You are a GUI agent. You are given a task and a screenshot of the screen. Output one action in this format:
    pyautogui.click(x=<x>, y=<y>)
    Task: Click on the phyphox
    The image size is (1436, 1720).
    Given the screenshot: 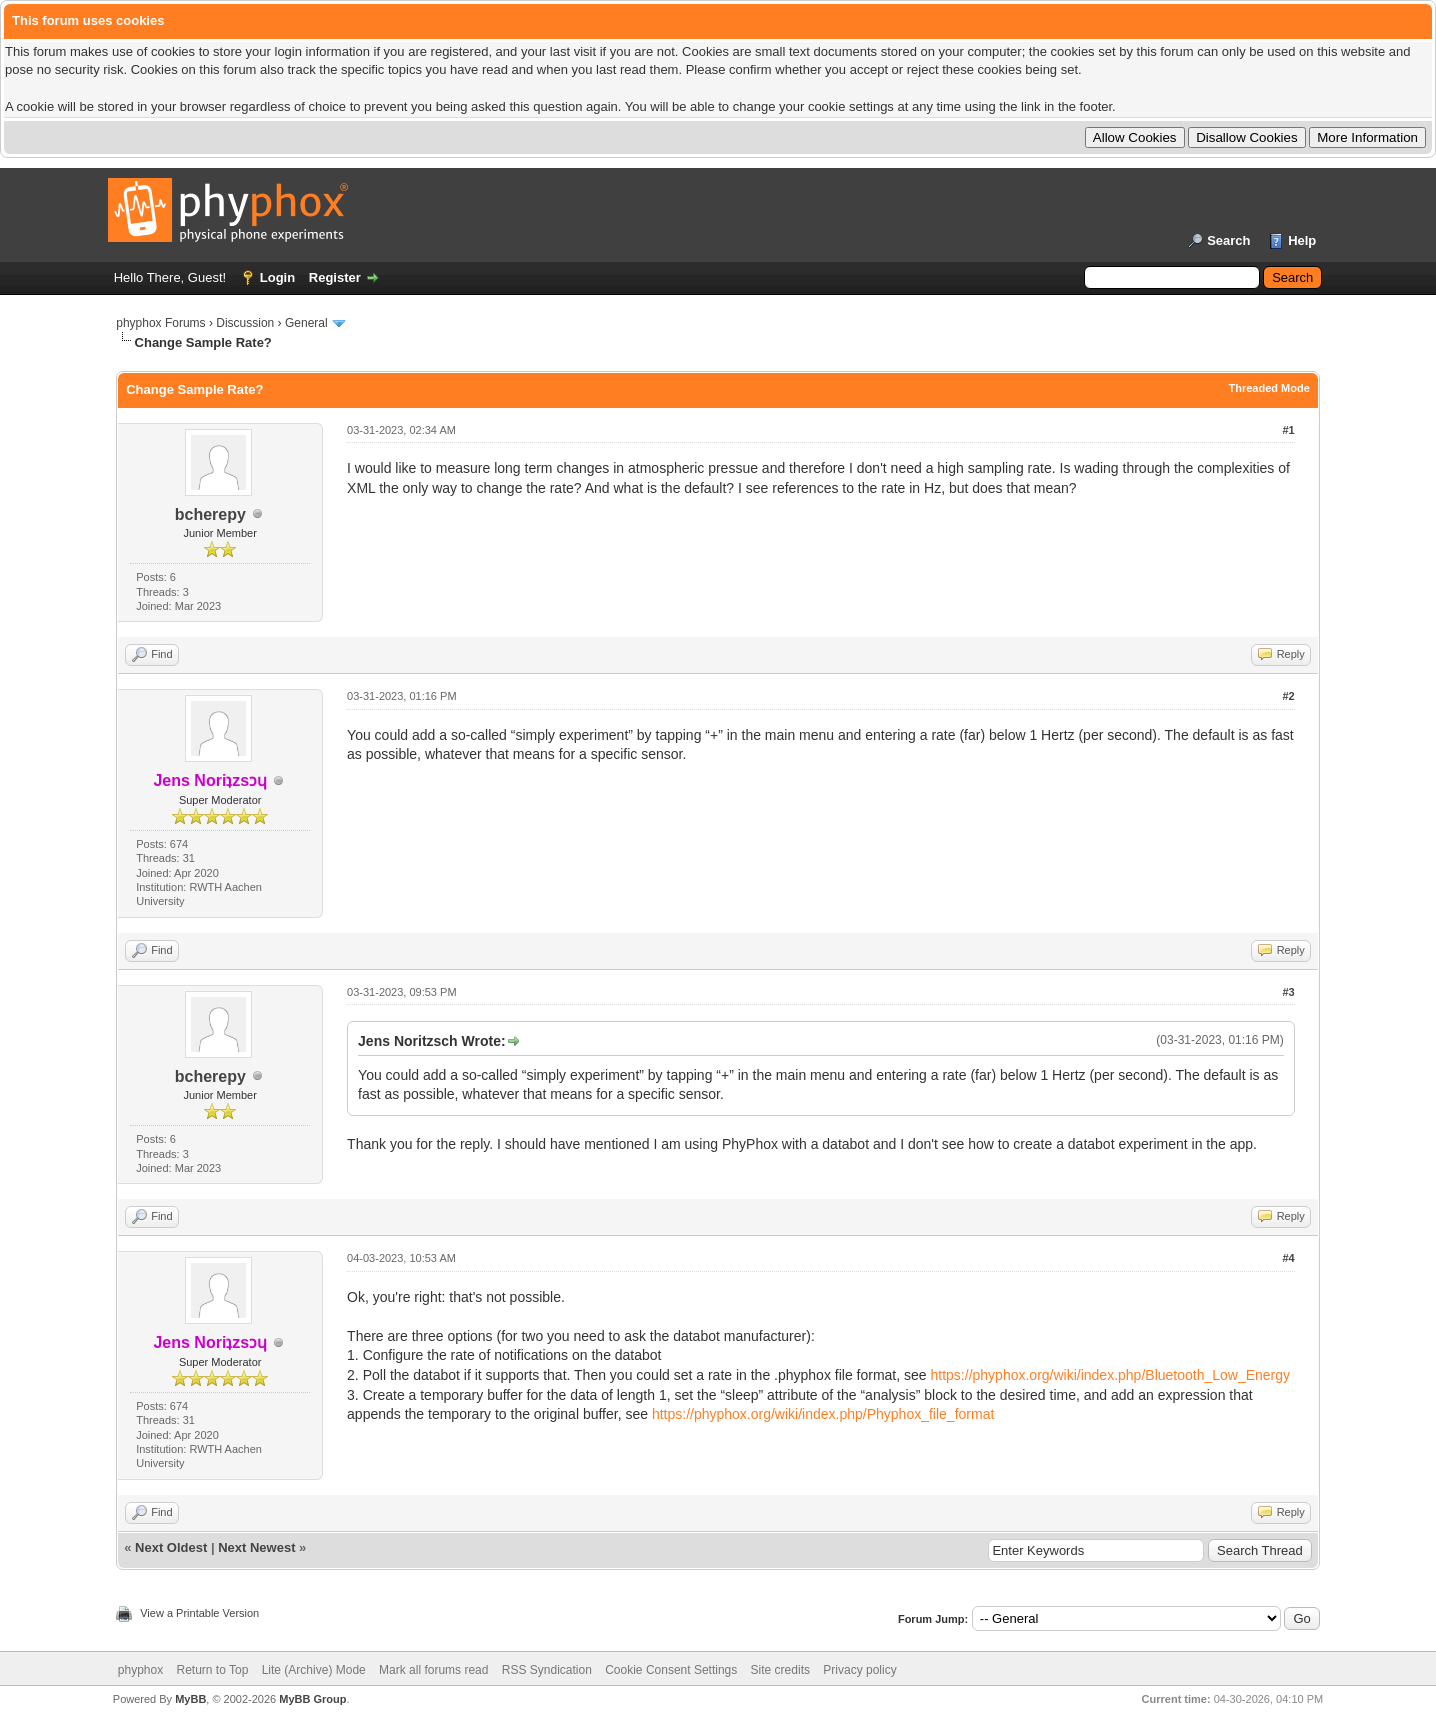 What is the action you would take?
    pyautogui.click(x=140, y=1670)
    